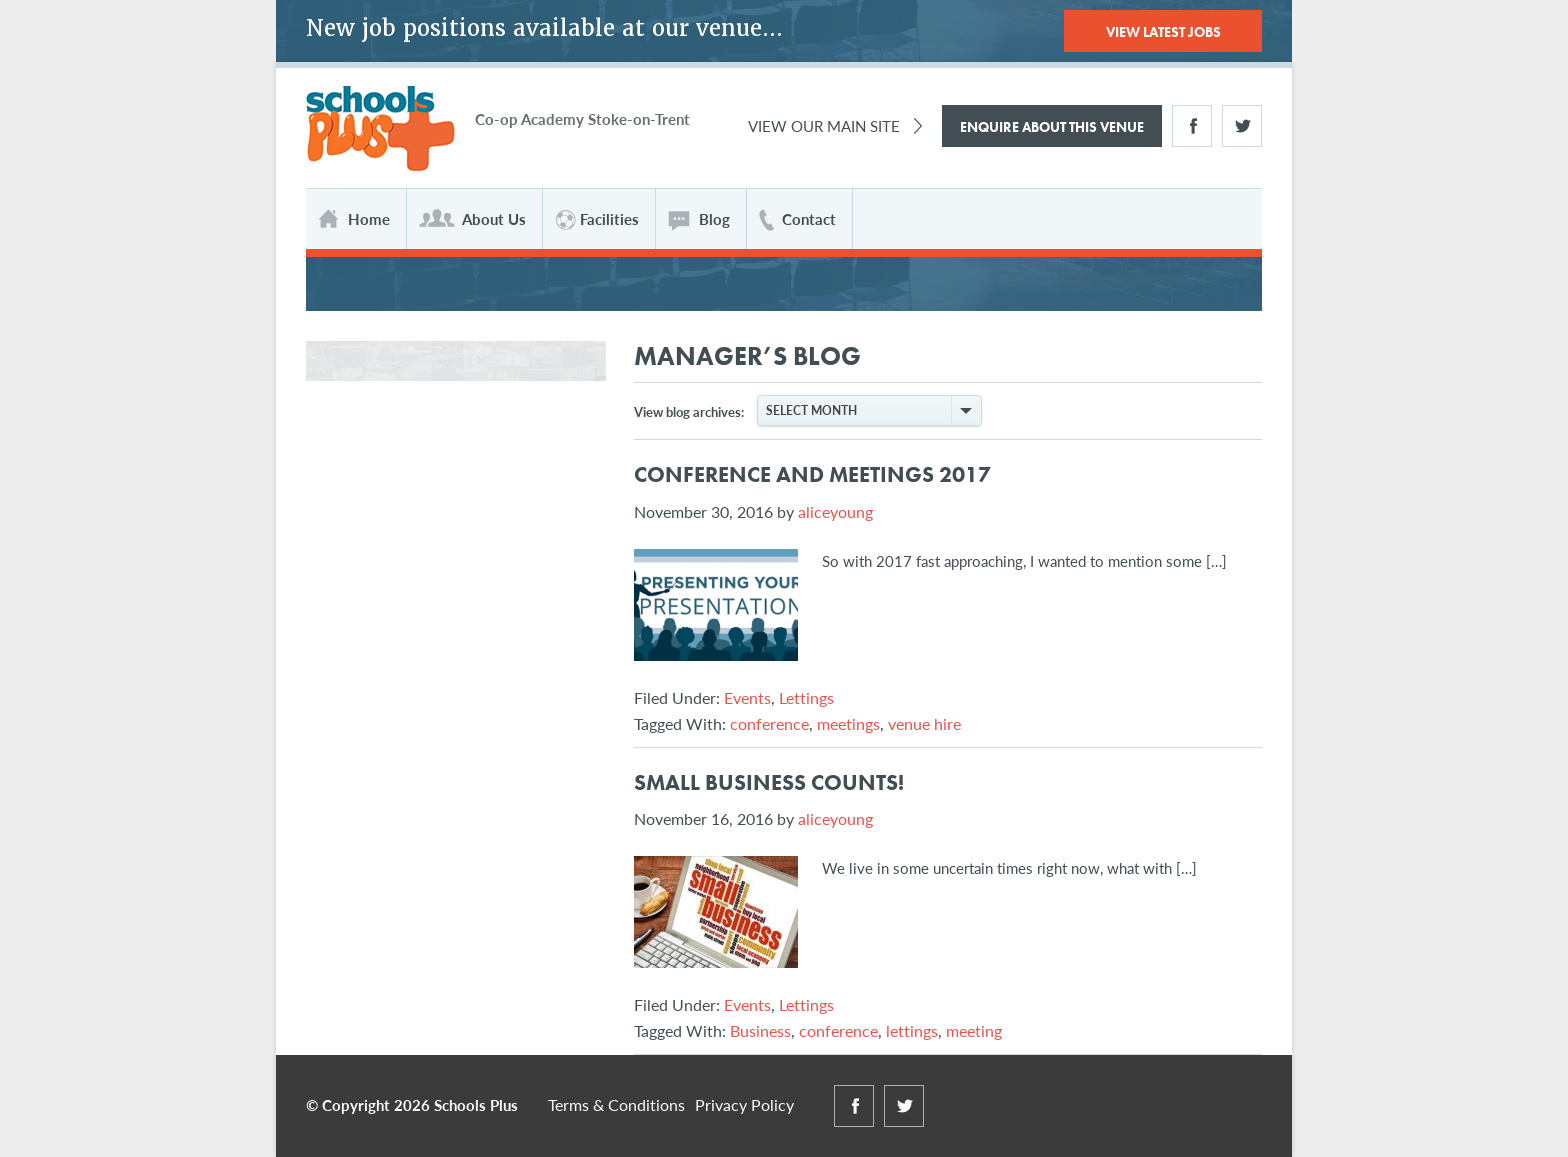  I want to click on View Latest Jobs, so click(1163, 32).